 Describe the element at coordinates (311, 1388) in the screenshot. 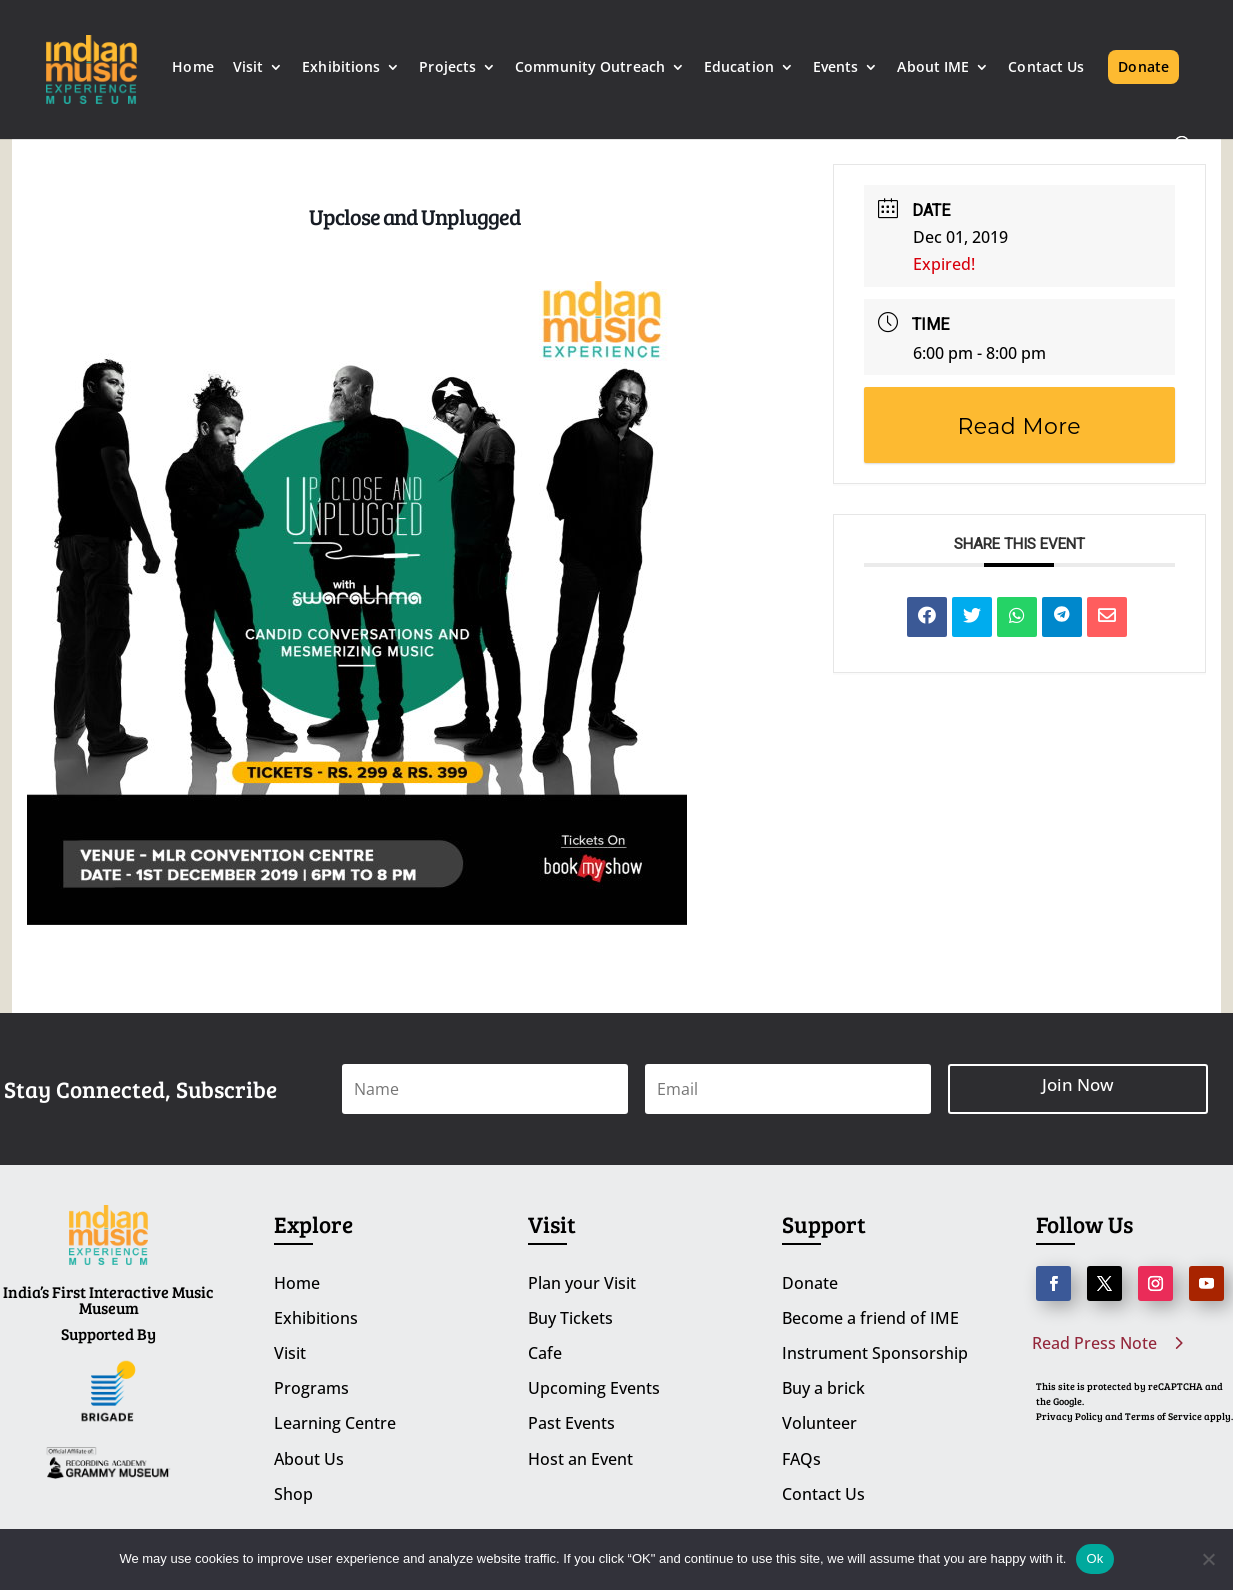

I see `Programs` at that location.